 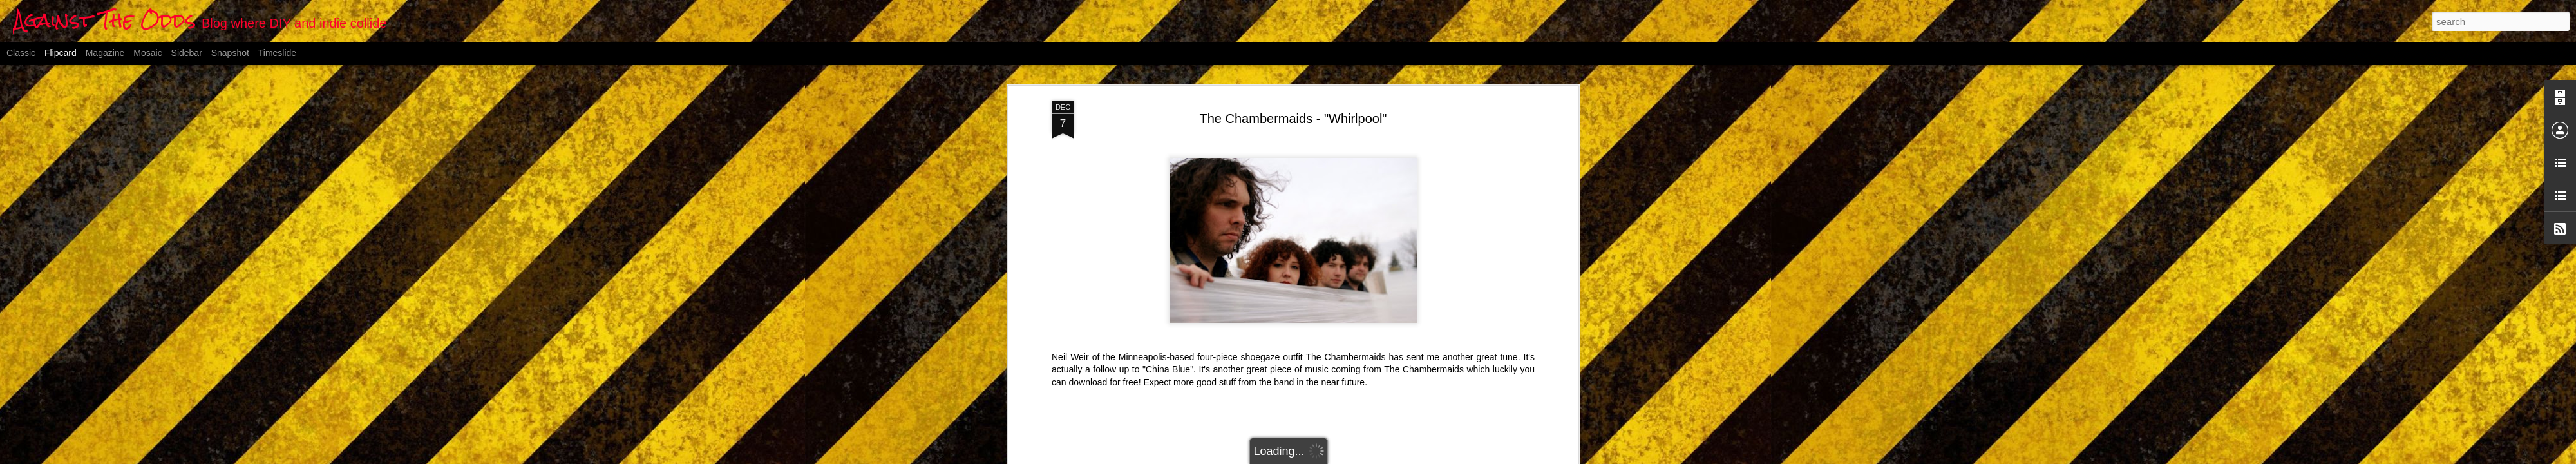 I want to click on Classic, so click(x=20, y=53).